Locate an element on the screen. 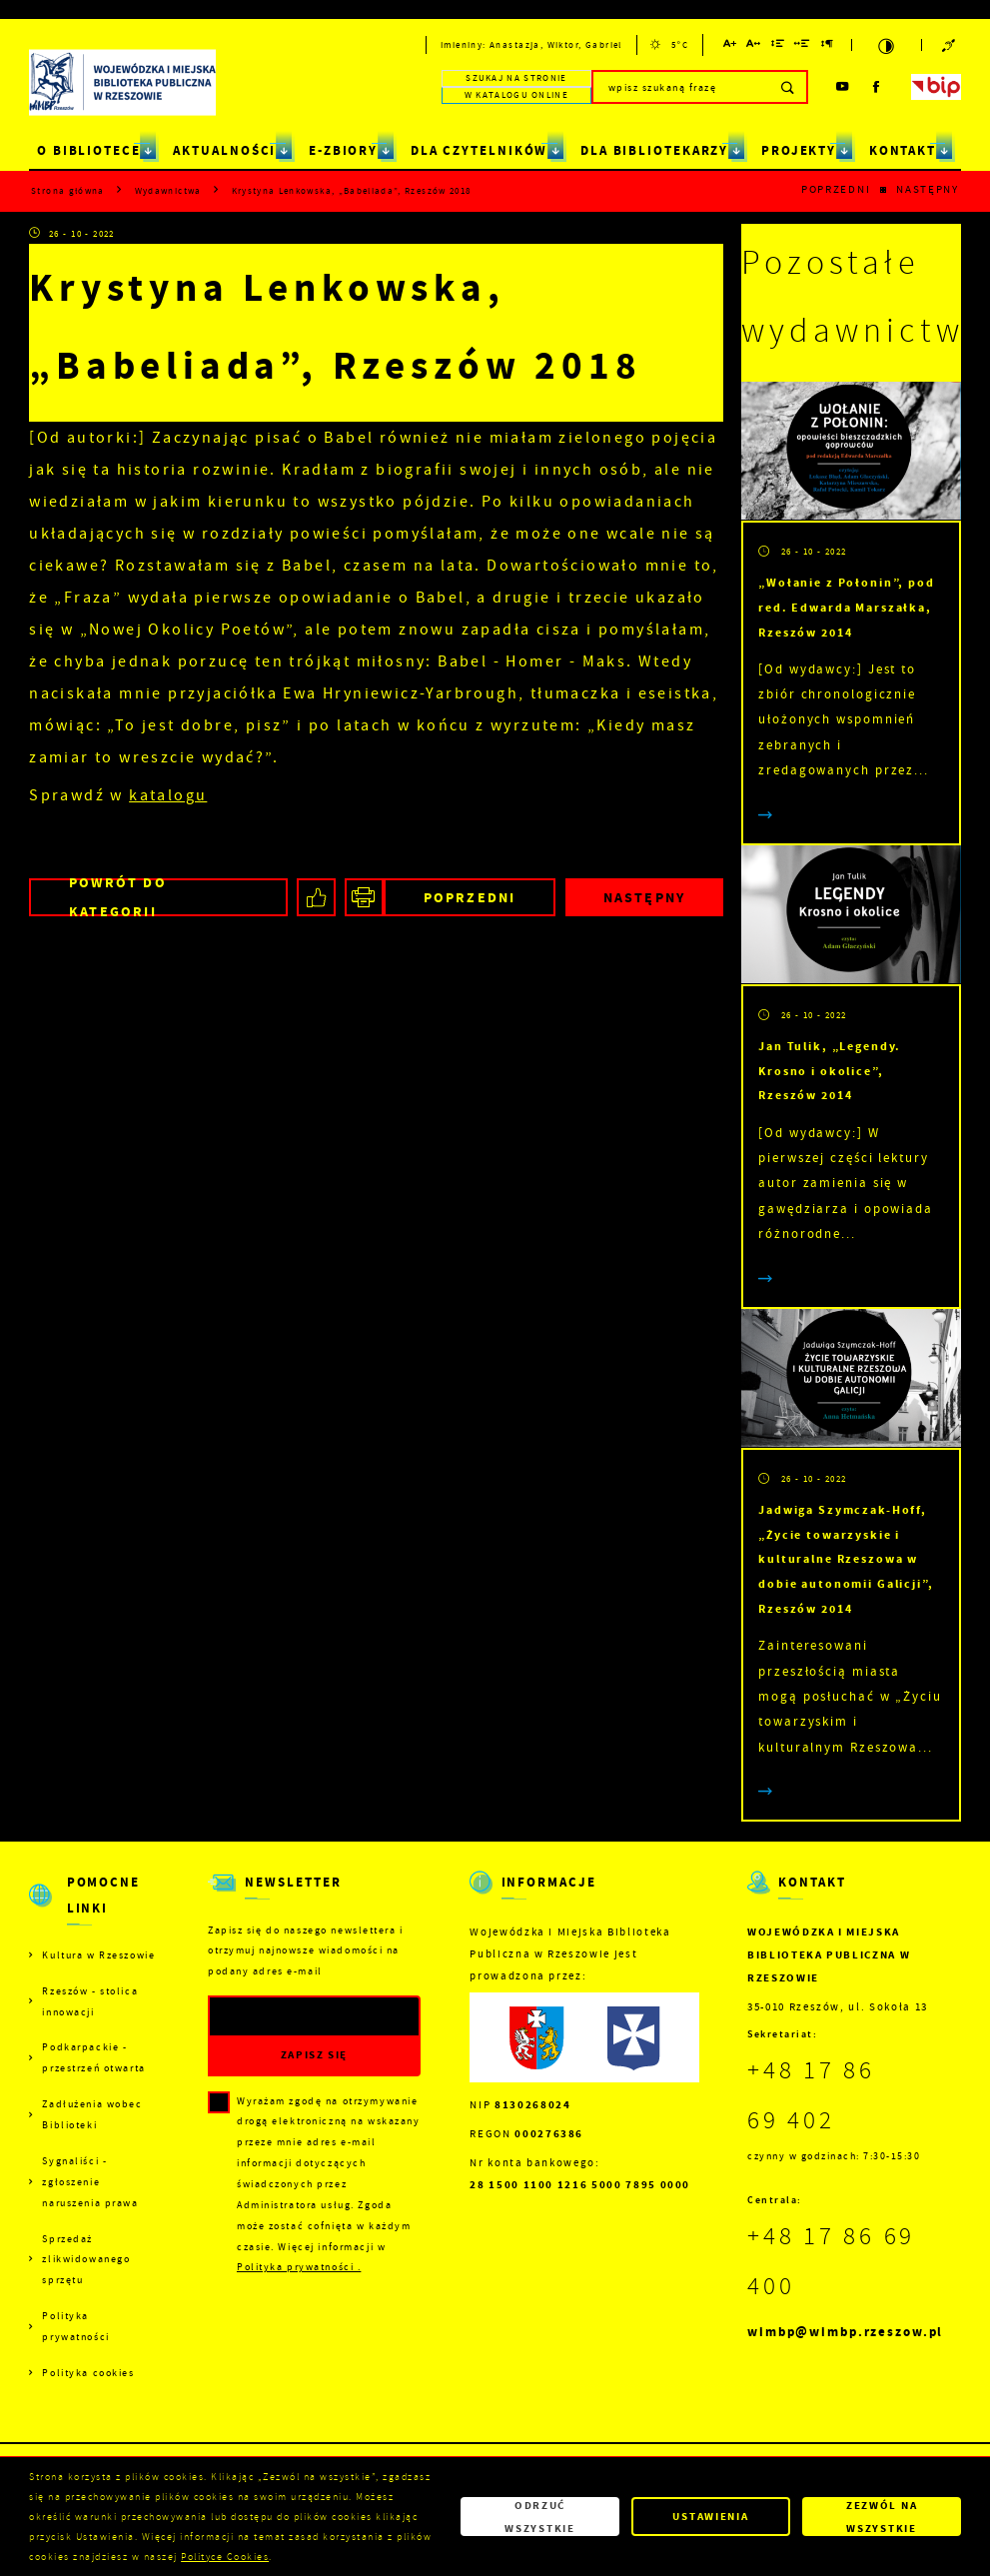 The image size is (990, 2576). [Kliknij aby zapisać się do newslettera.] is located at coordinates (314, 2054).